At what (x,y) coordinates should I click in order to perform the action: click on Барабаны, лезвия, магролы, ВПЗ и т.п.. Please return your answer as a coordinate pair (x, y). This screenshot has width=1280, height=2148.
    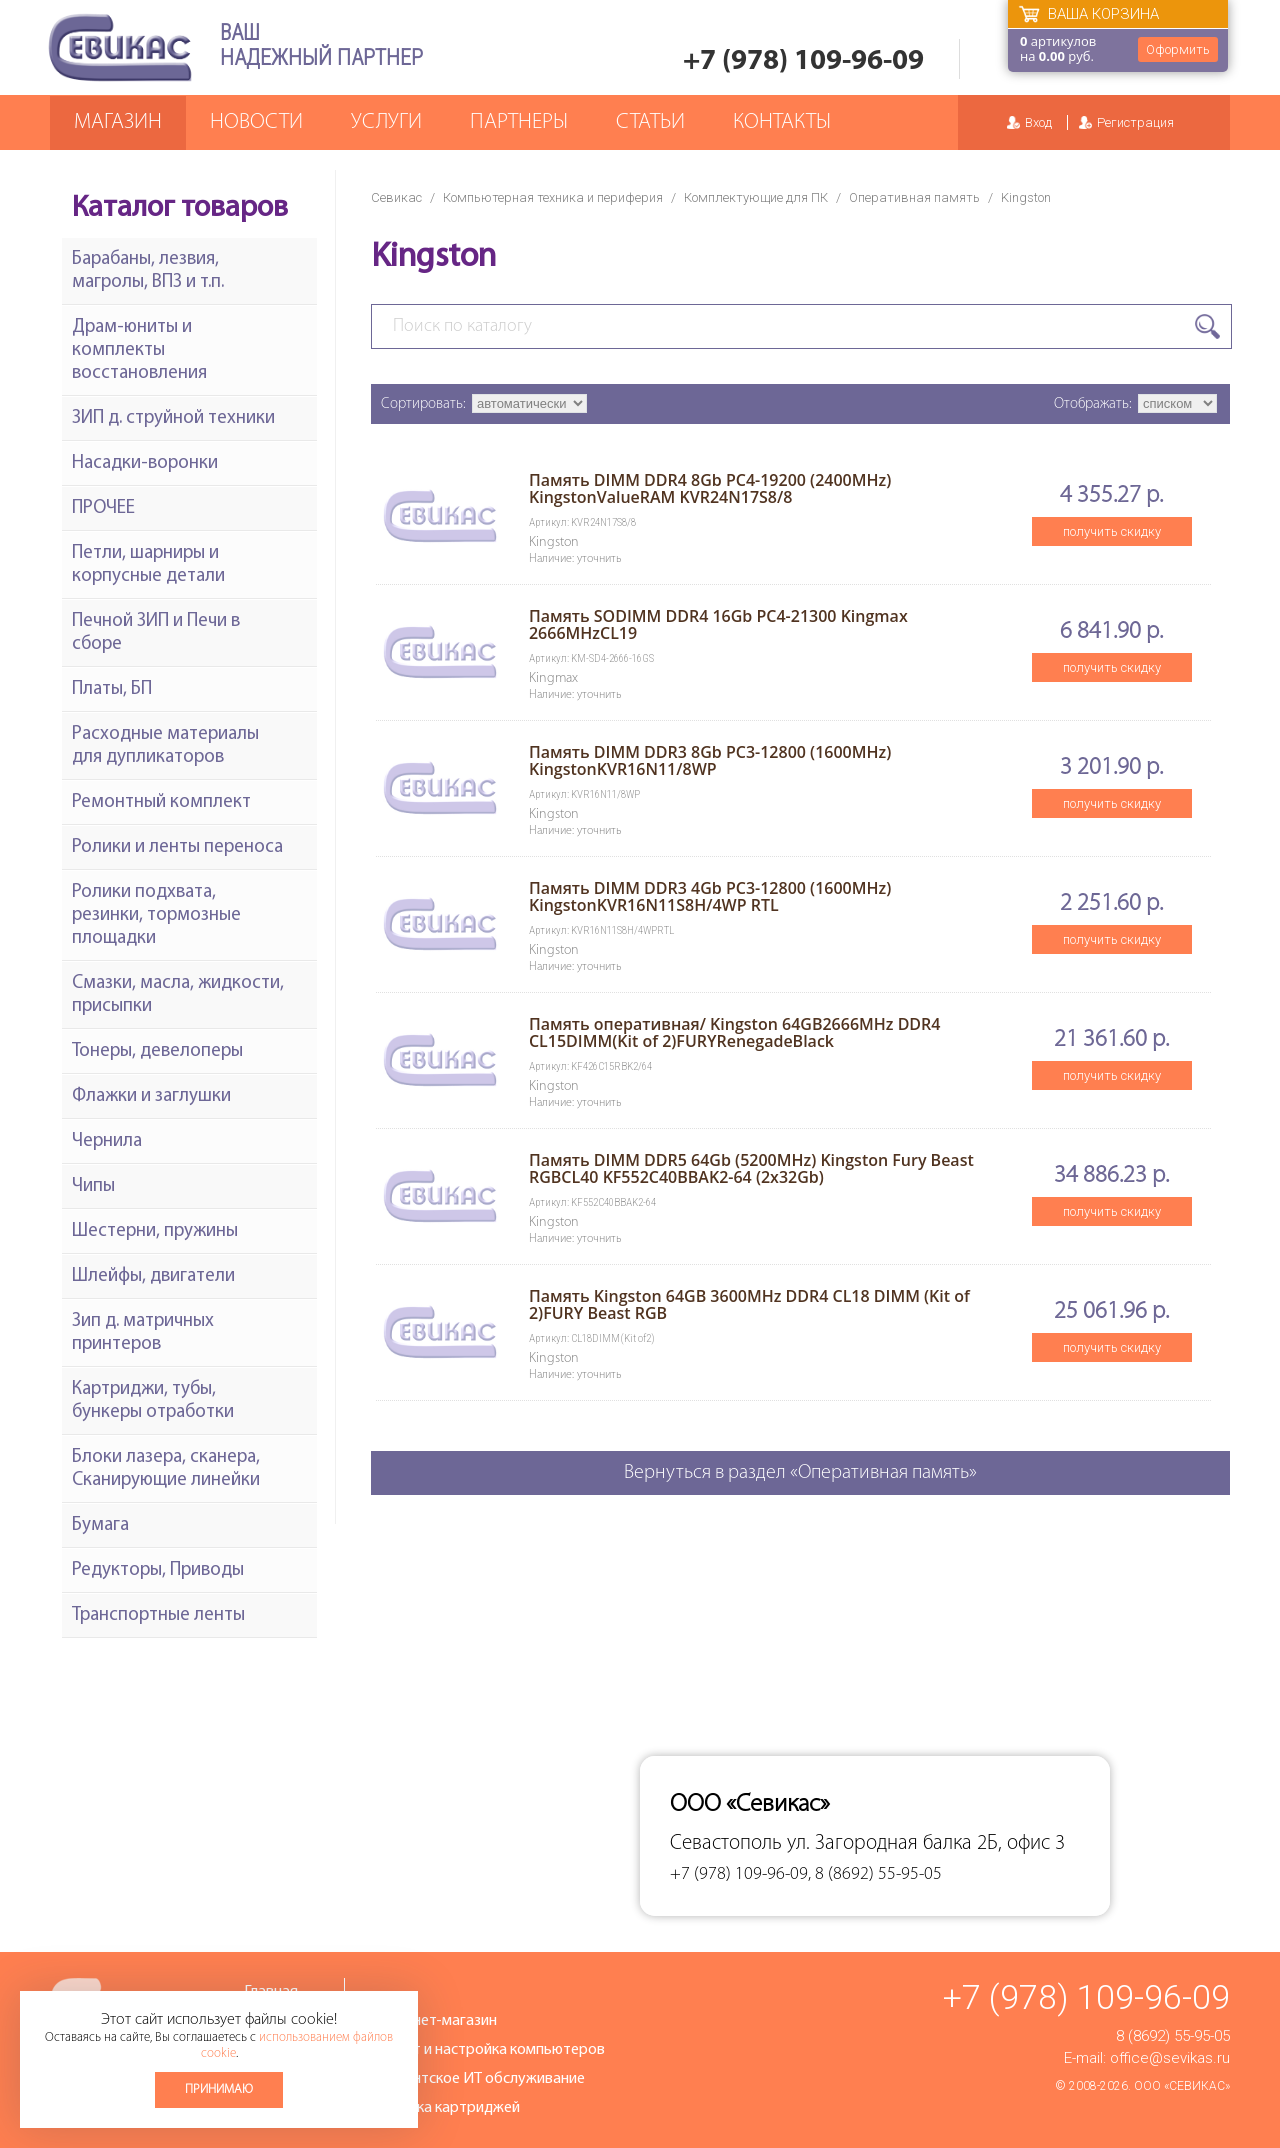
    Looking at the image, I should click on (148, 271).